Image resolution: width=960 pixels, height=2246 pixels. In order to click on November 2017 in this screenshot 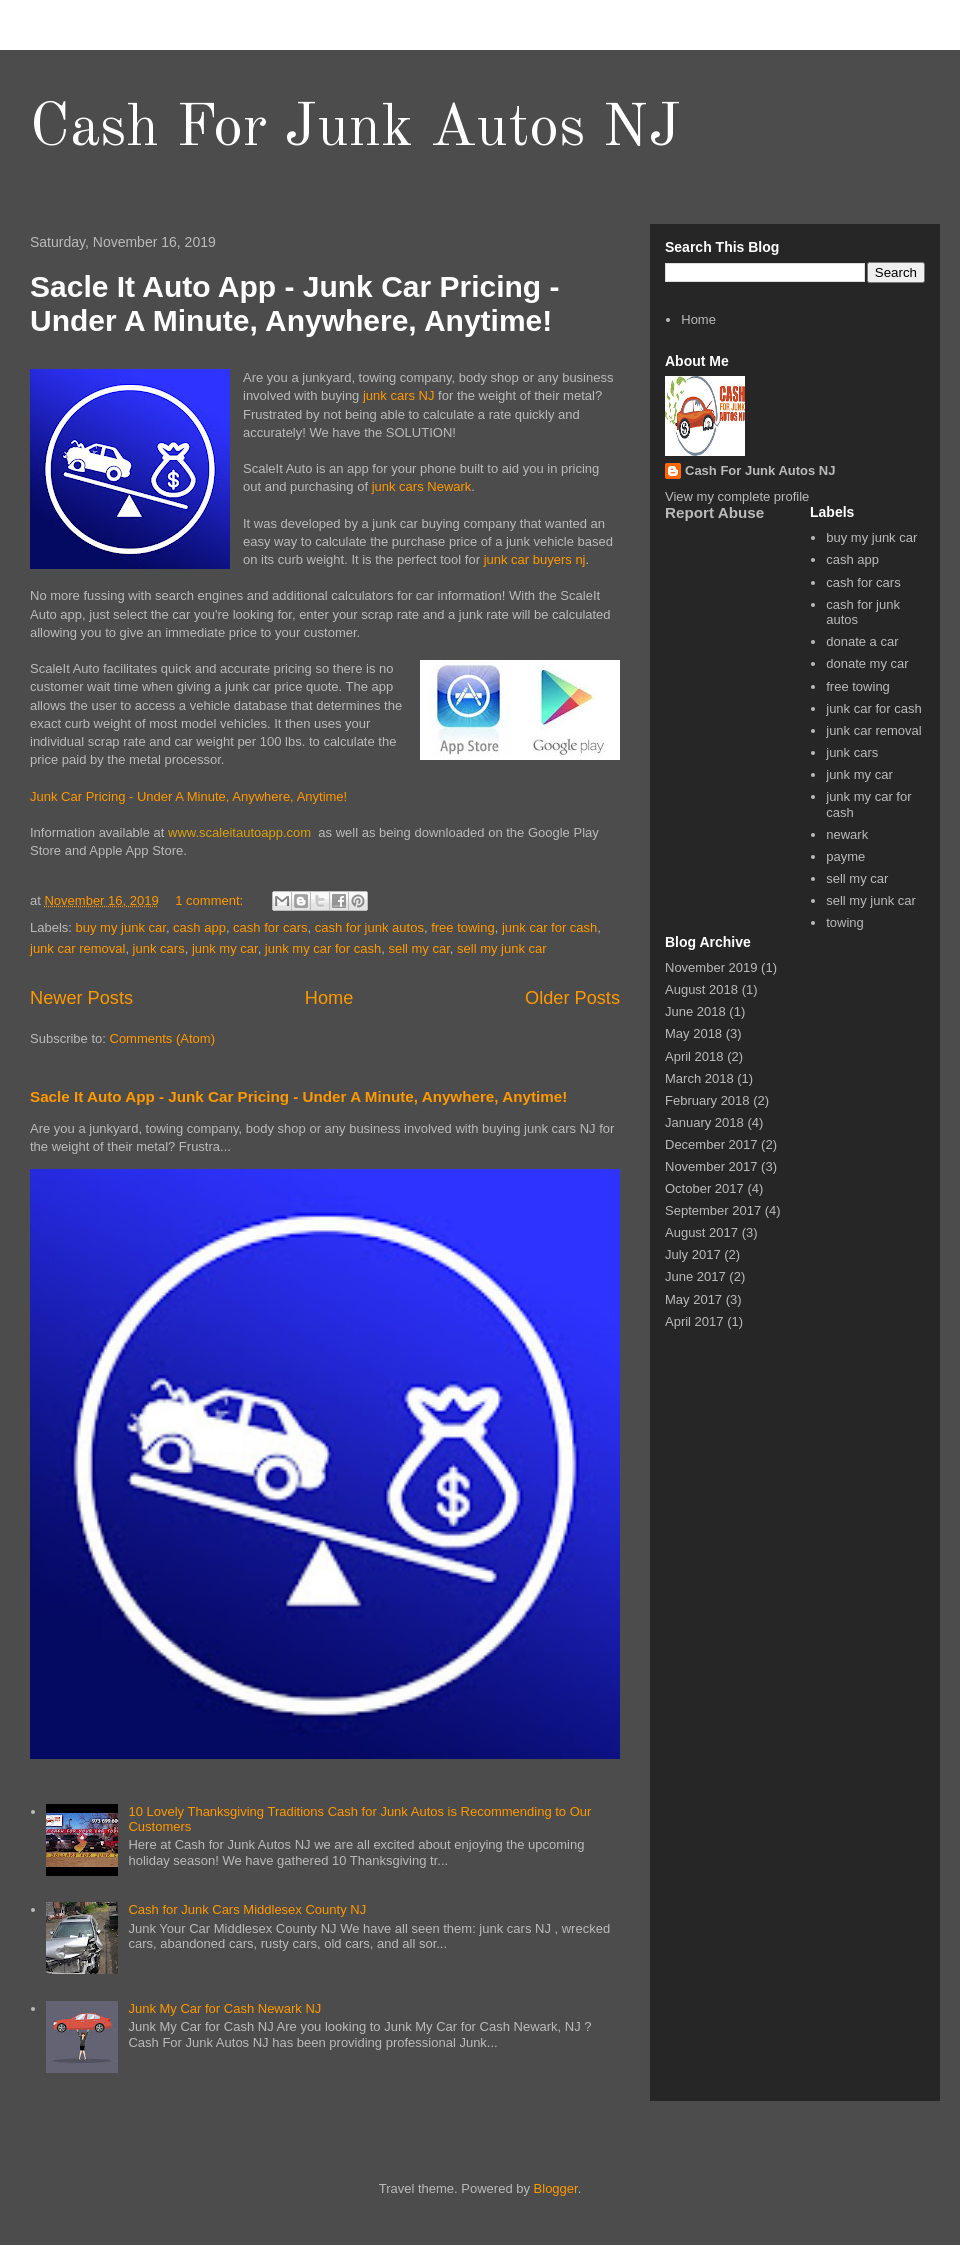, I will do `click(711, 1166)`.